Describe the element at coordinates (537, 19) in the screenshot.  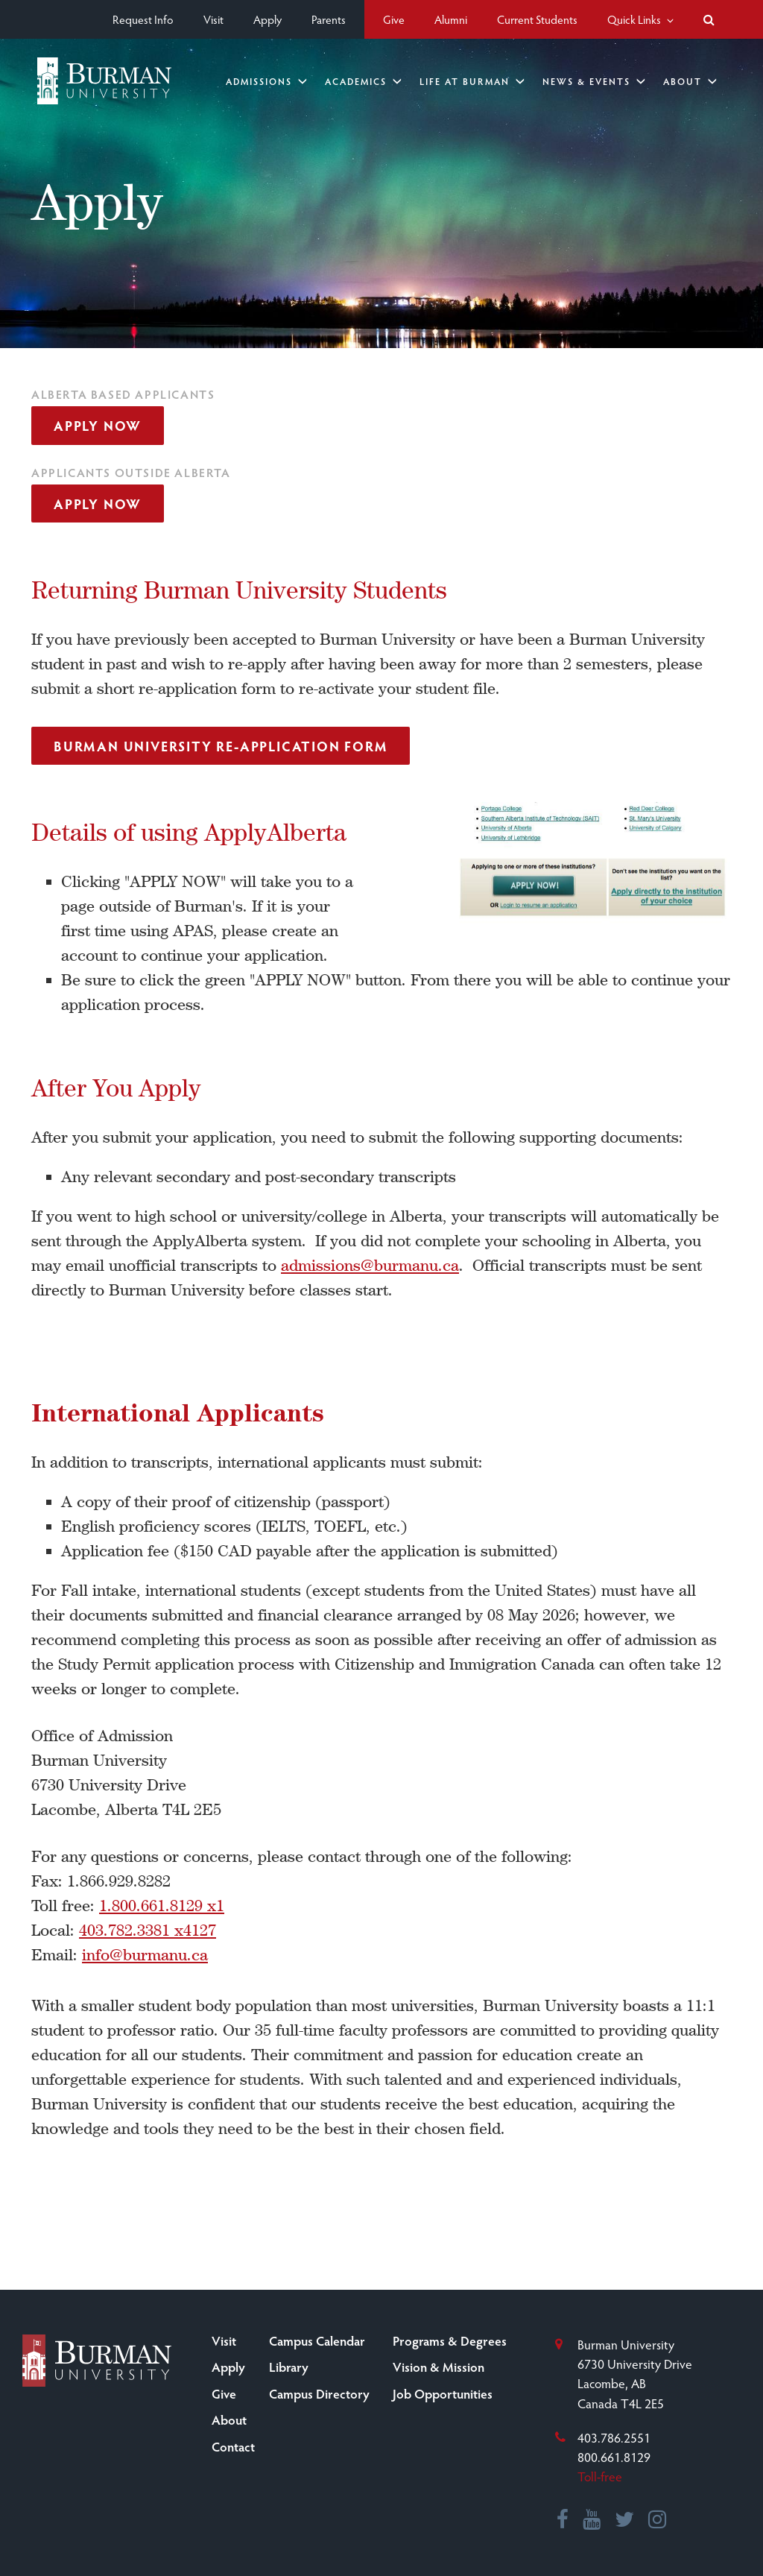
I see `Current Students` at that location.